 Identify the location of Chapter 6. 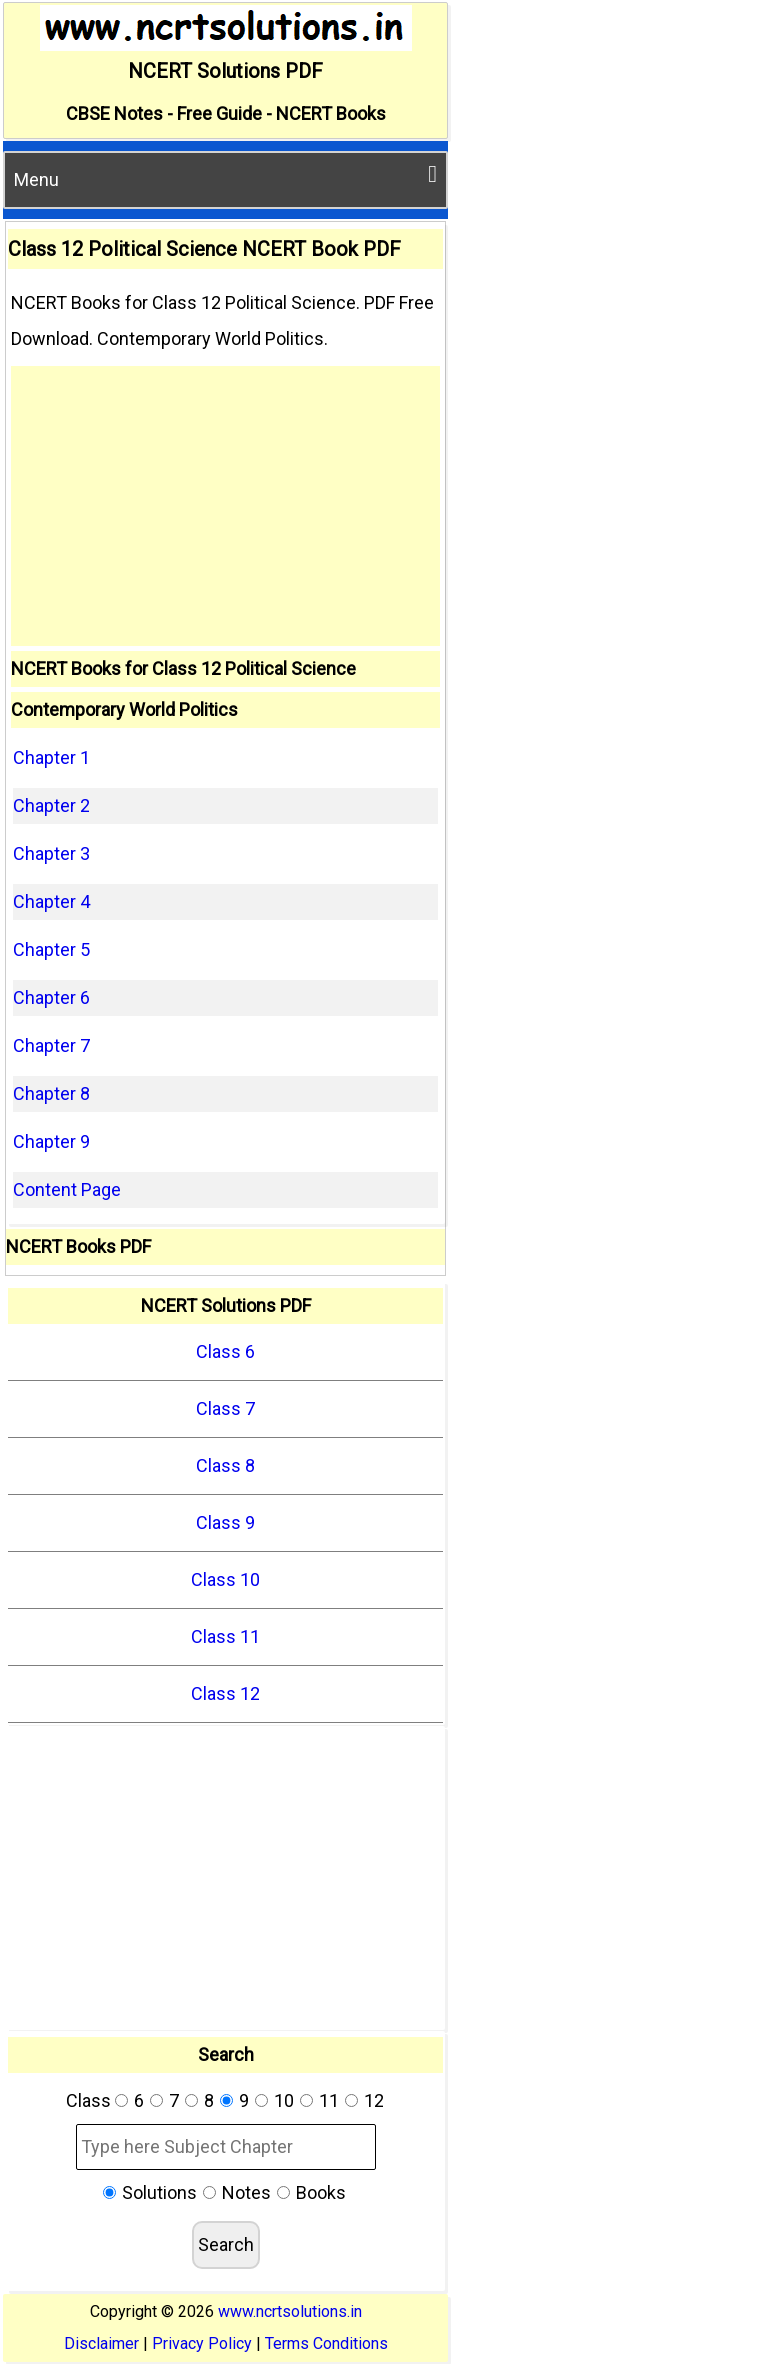
(51, 997).